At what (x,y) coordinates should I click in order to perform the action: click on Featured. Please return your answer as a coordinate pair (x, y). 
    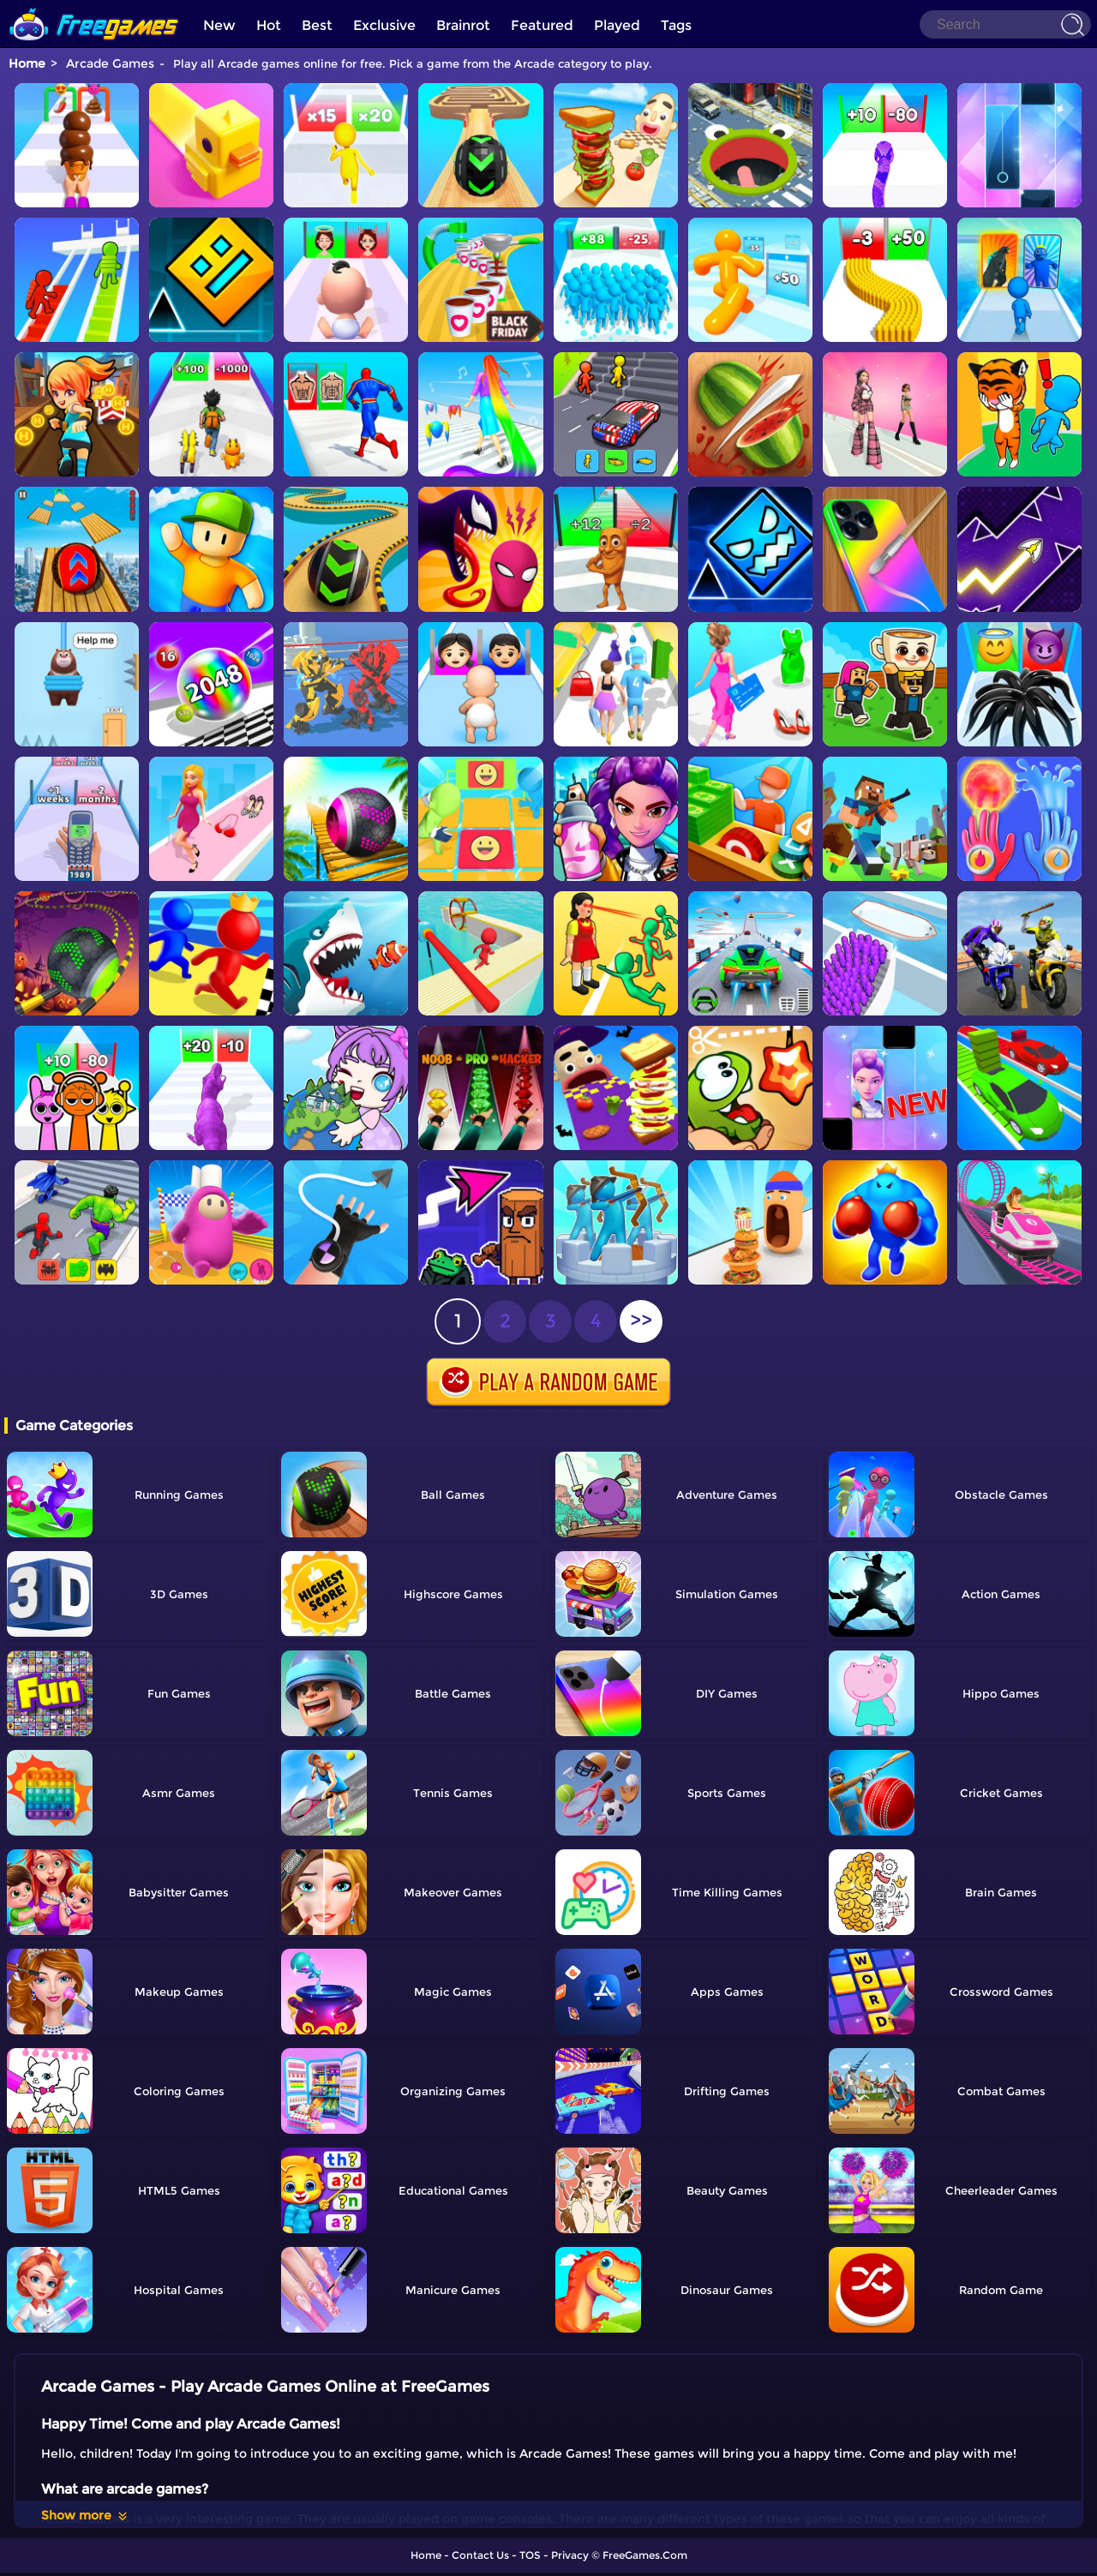
    Looking at the image, I should click on (542, 25).